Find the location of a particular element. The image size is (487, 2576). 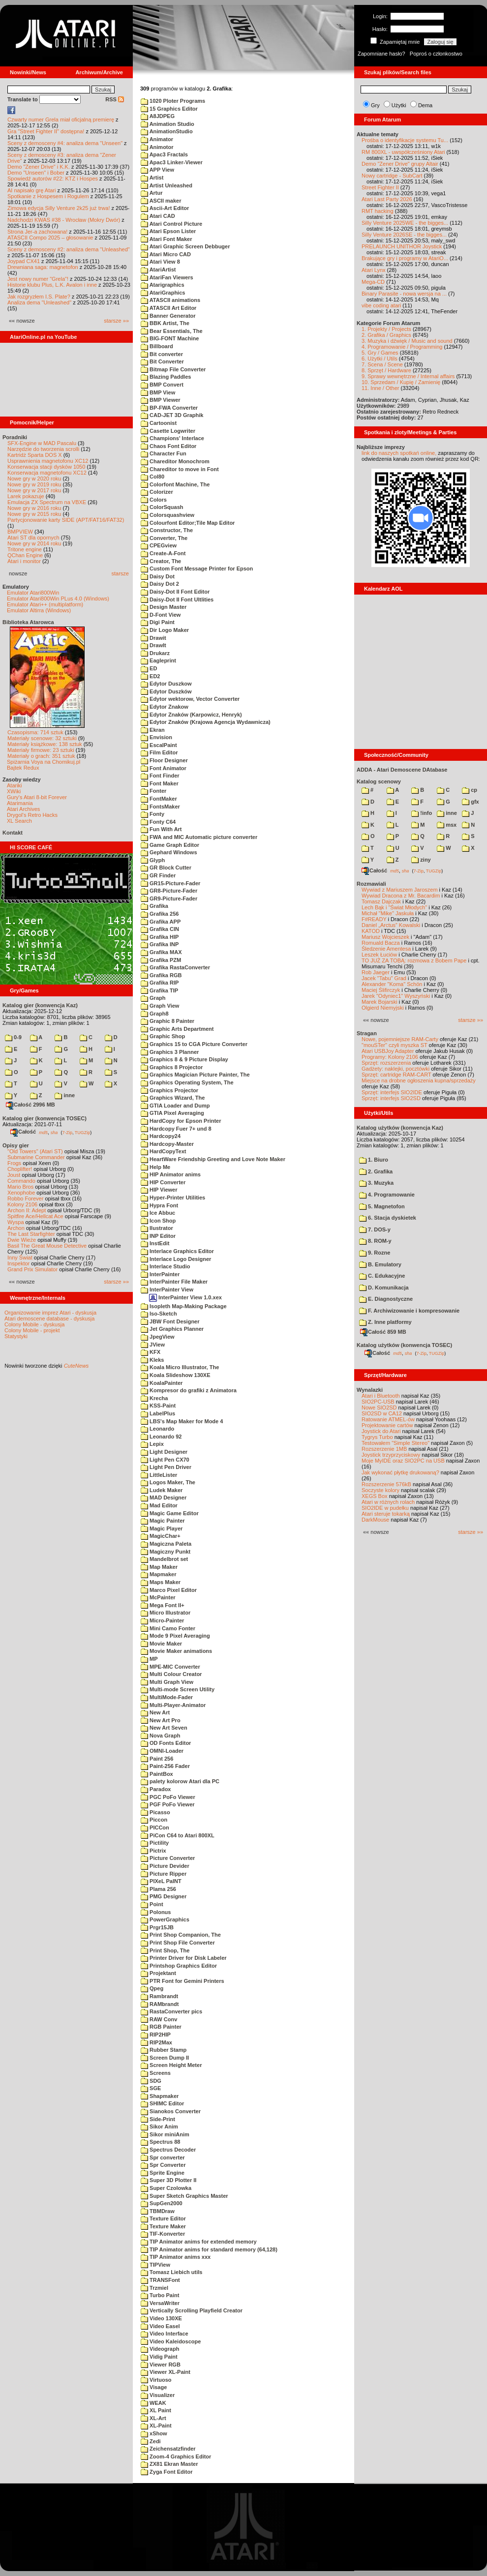

Help Me is located at coordinates (155, 1167).